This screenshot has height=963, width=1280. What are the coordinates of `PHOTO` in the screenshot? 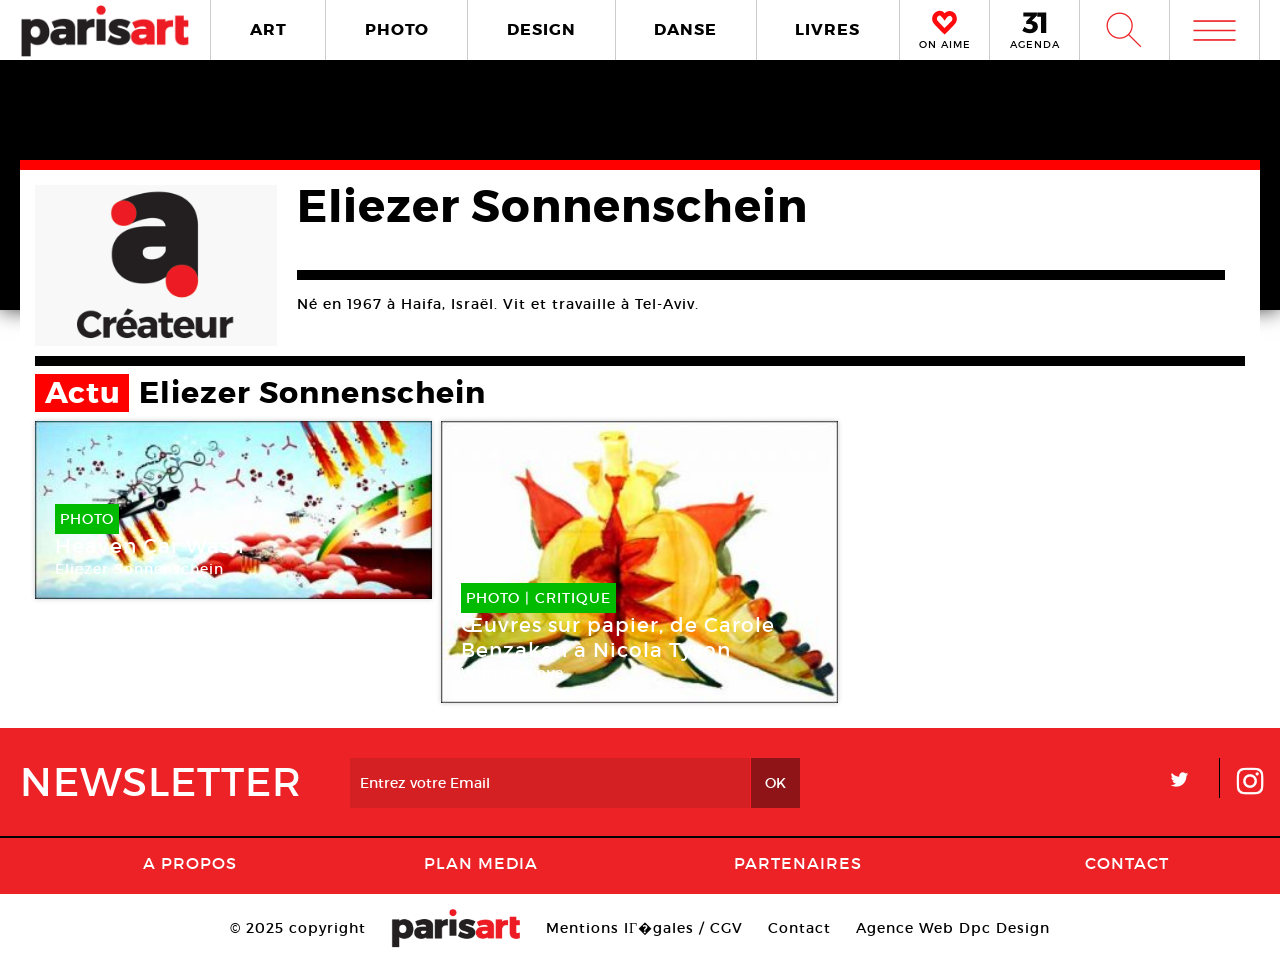 It's located at (397, 29).